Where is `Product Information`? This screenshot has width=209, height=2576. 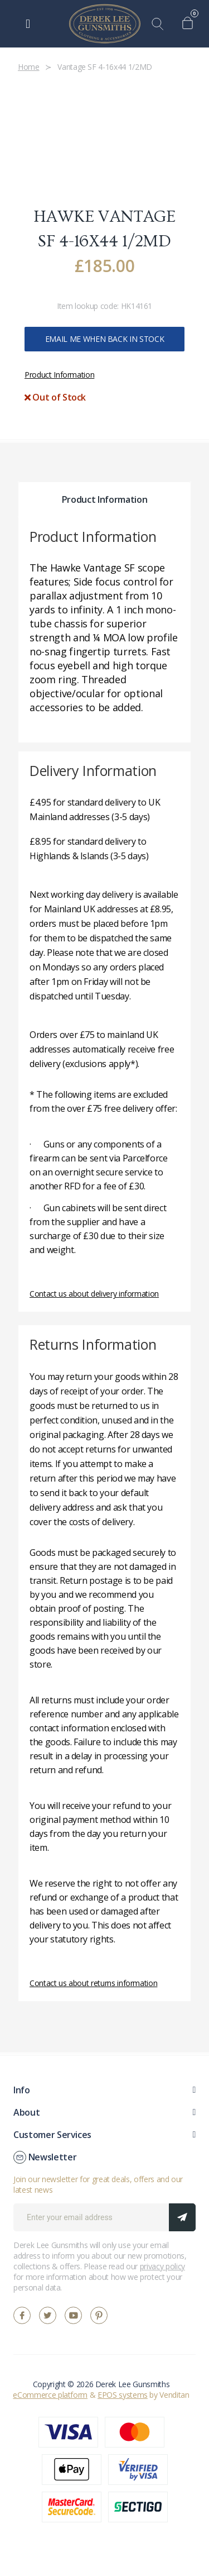 Product Information is located at coordinates (59, 374).